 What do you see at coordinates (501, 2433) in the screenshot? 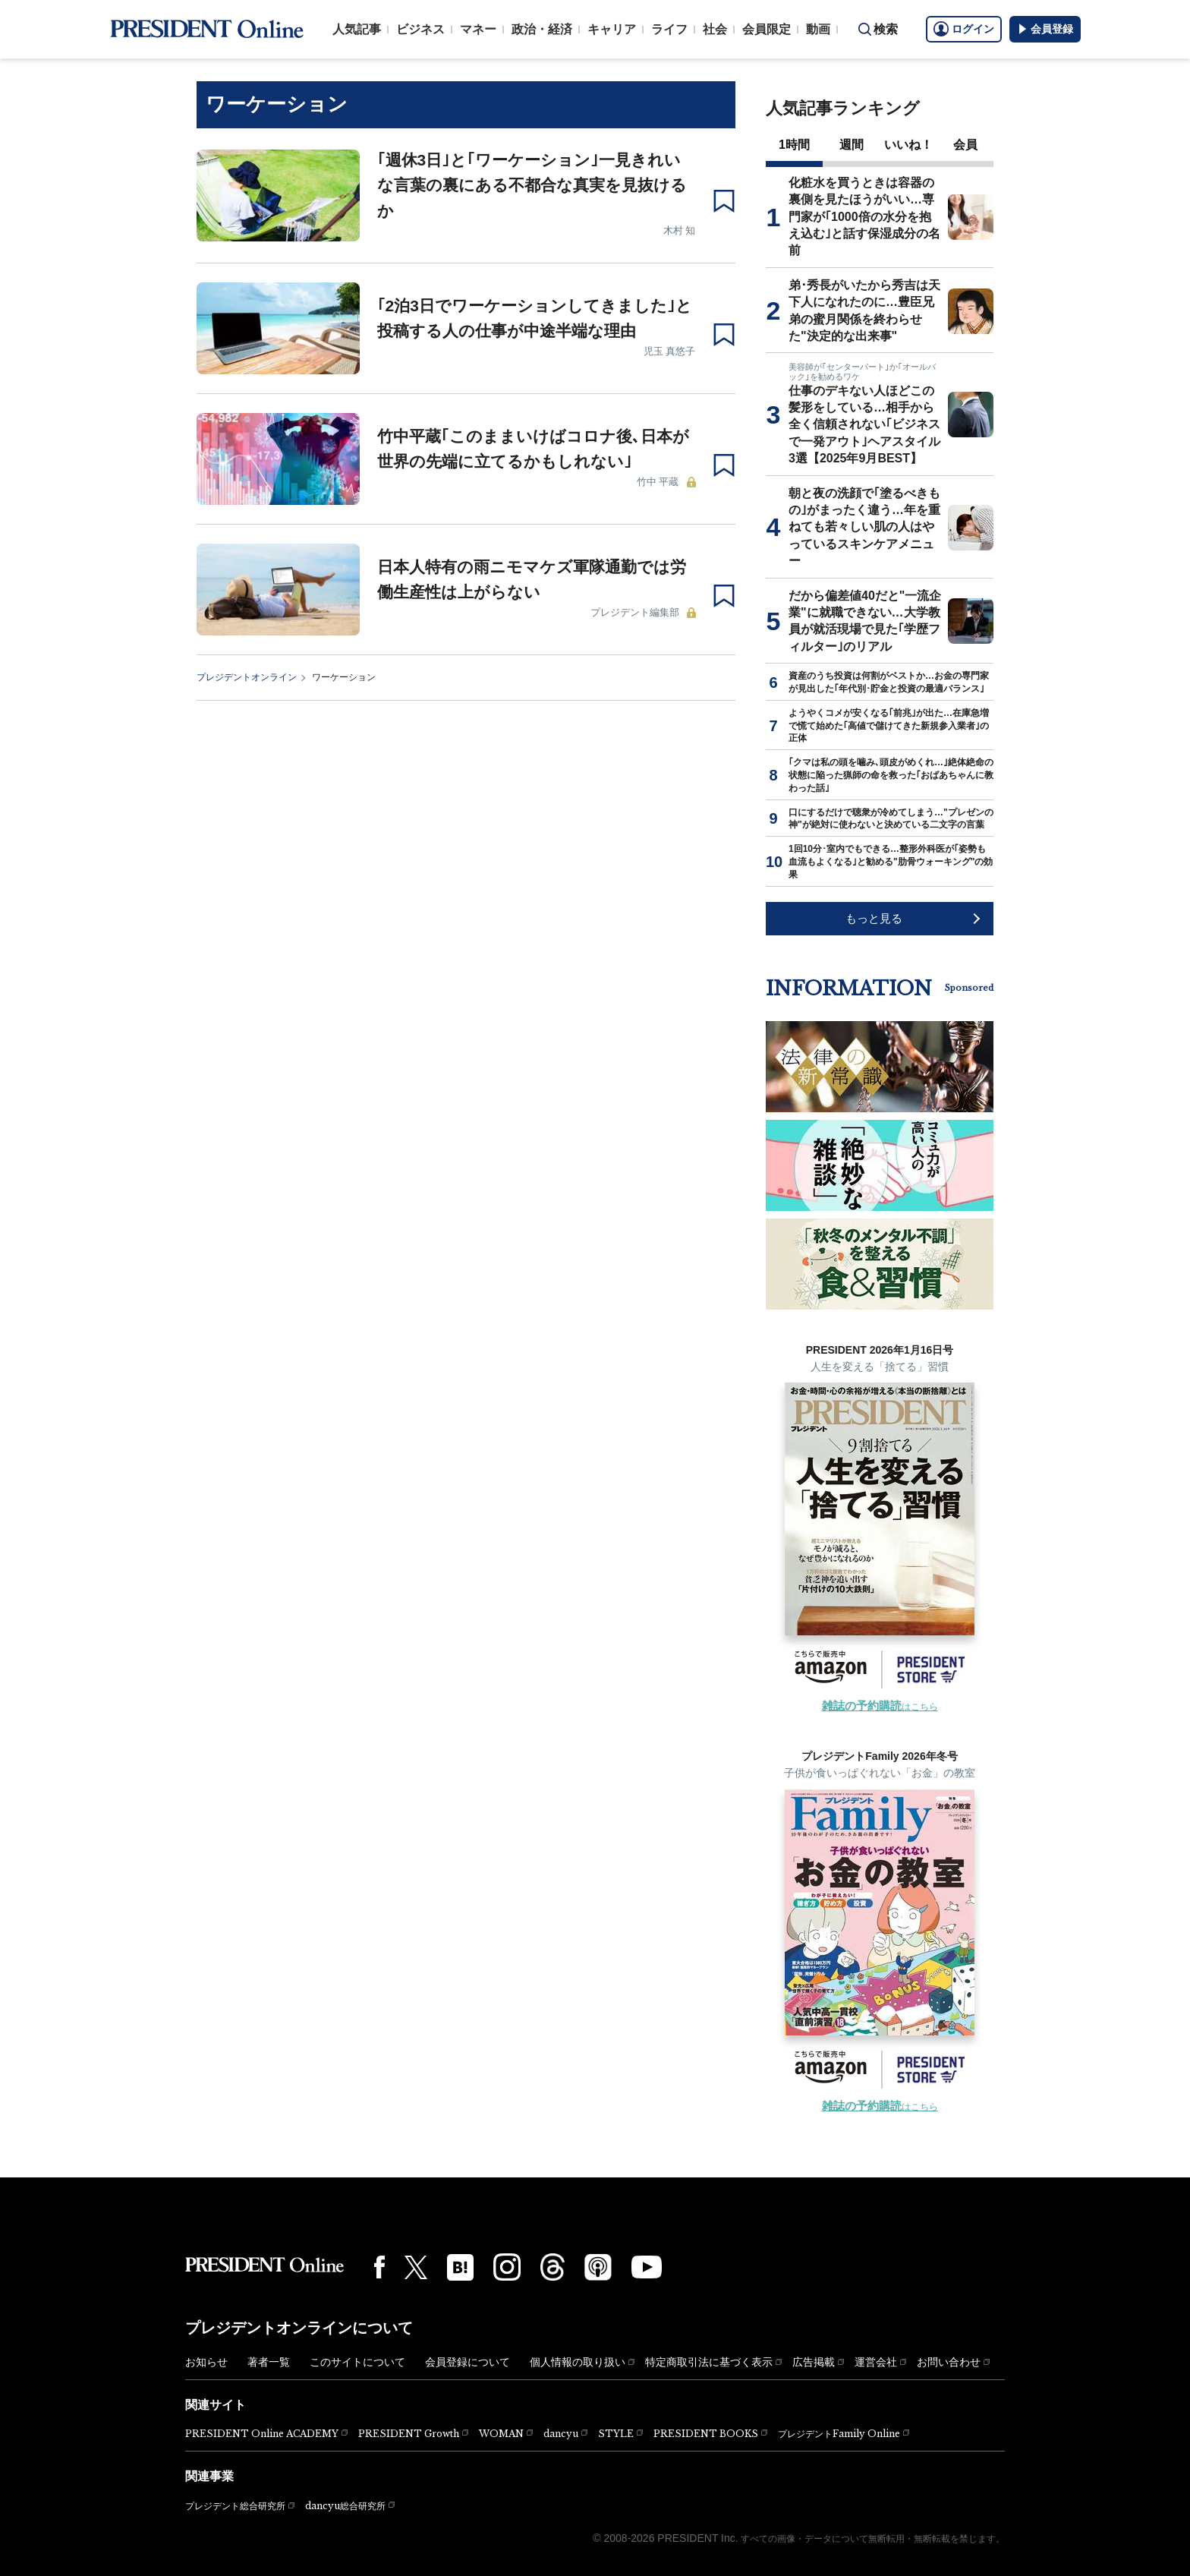
I see `WOMAN` at bounding box center [501, 2433].